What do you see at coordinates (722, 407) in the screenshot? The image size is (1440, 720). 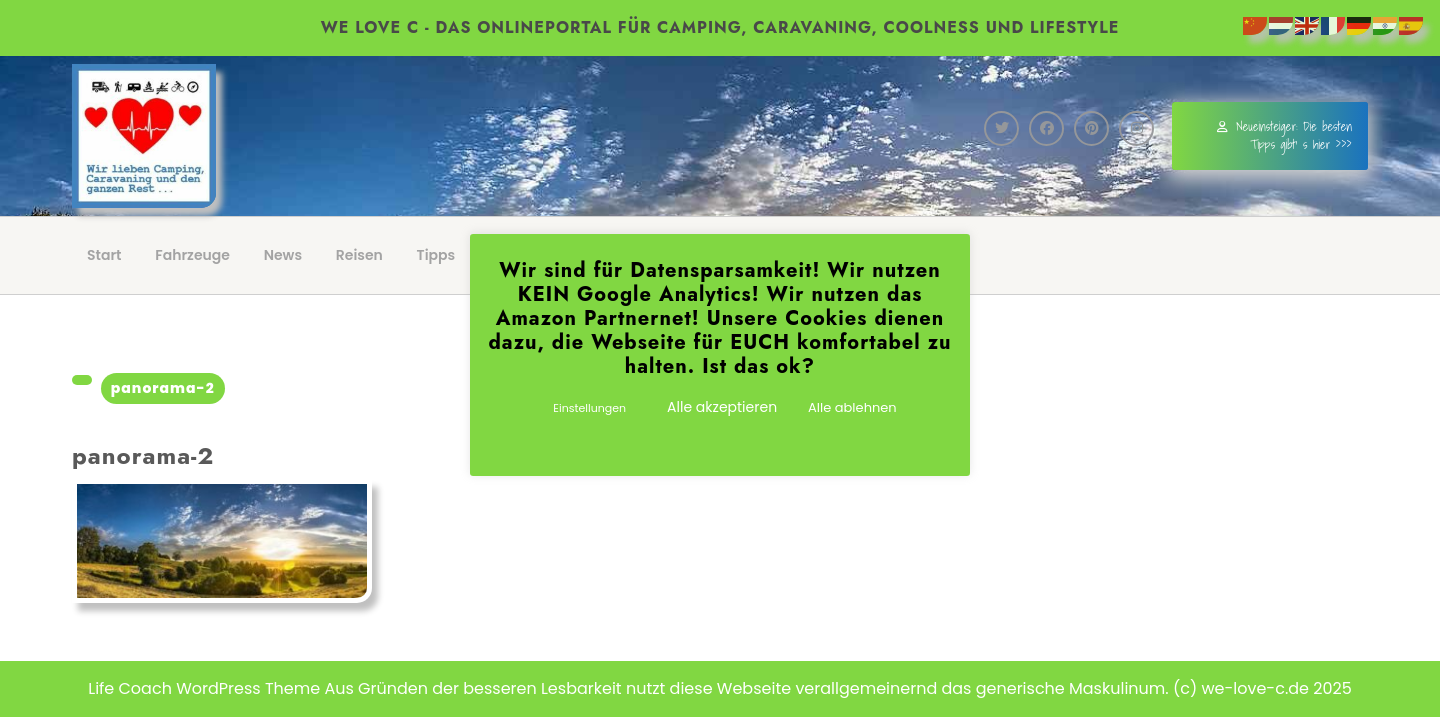 I see `Alle akzeptieren [button]` at bounding box center [722, 407].